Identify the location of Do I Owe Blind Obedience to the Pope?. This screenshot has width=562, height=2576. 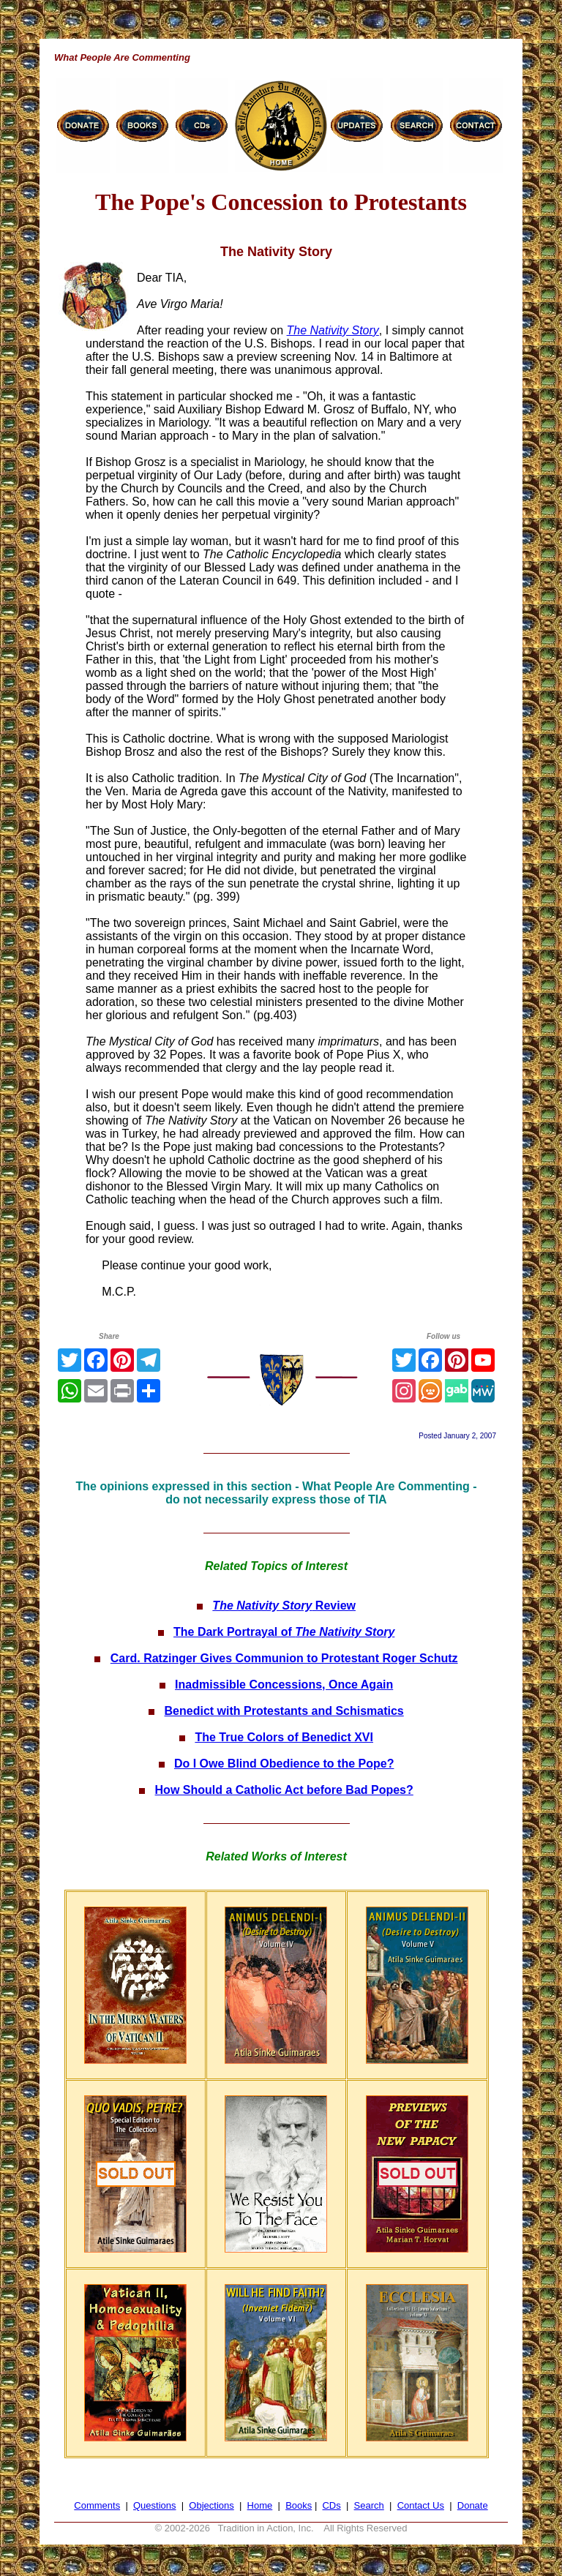
(284, 1763).